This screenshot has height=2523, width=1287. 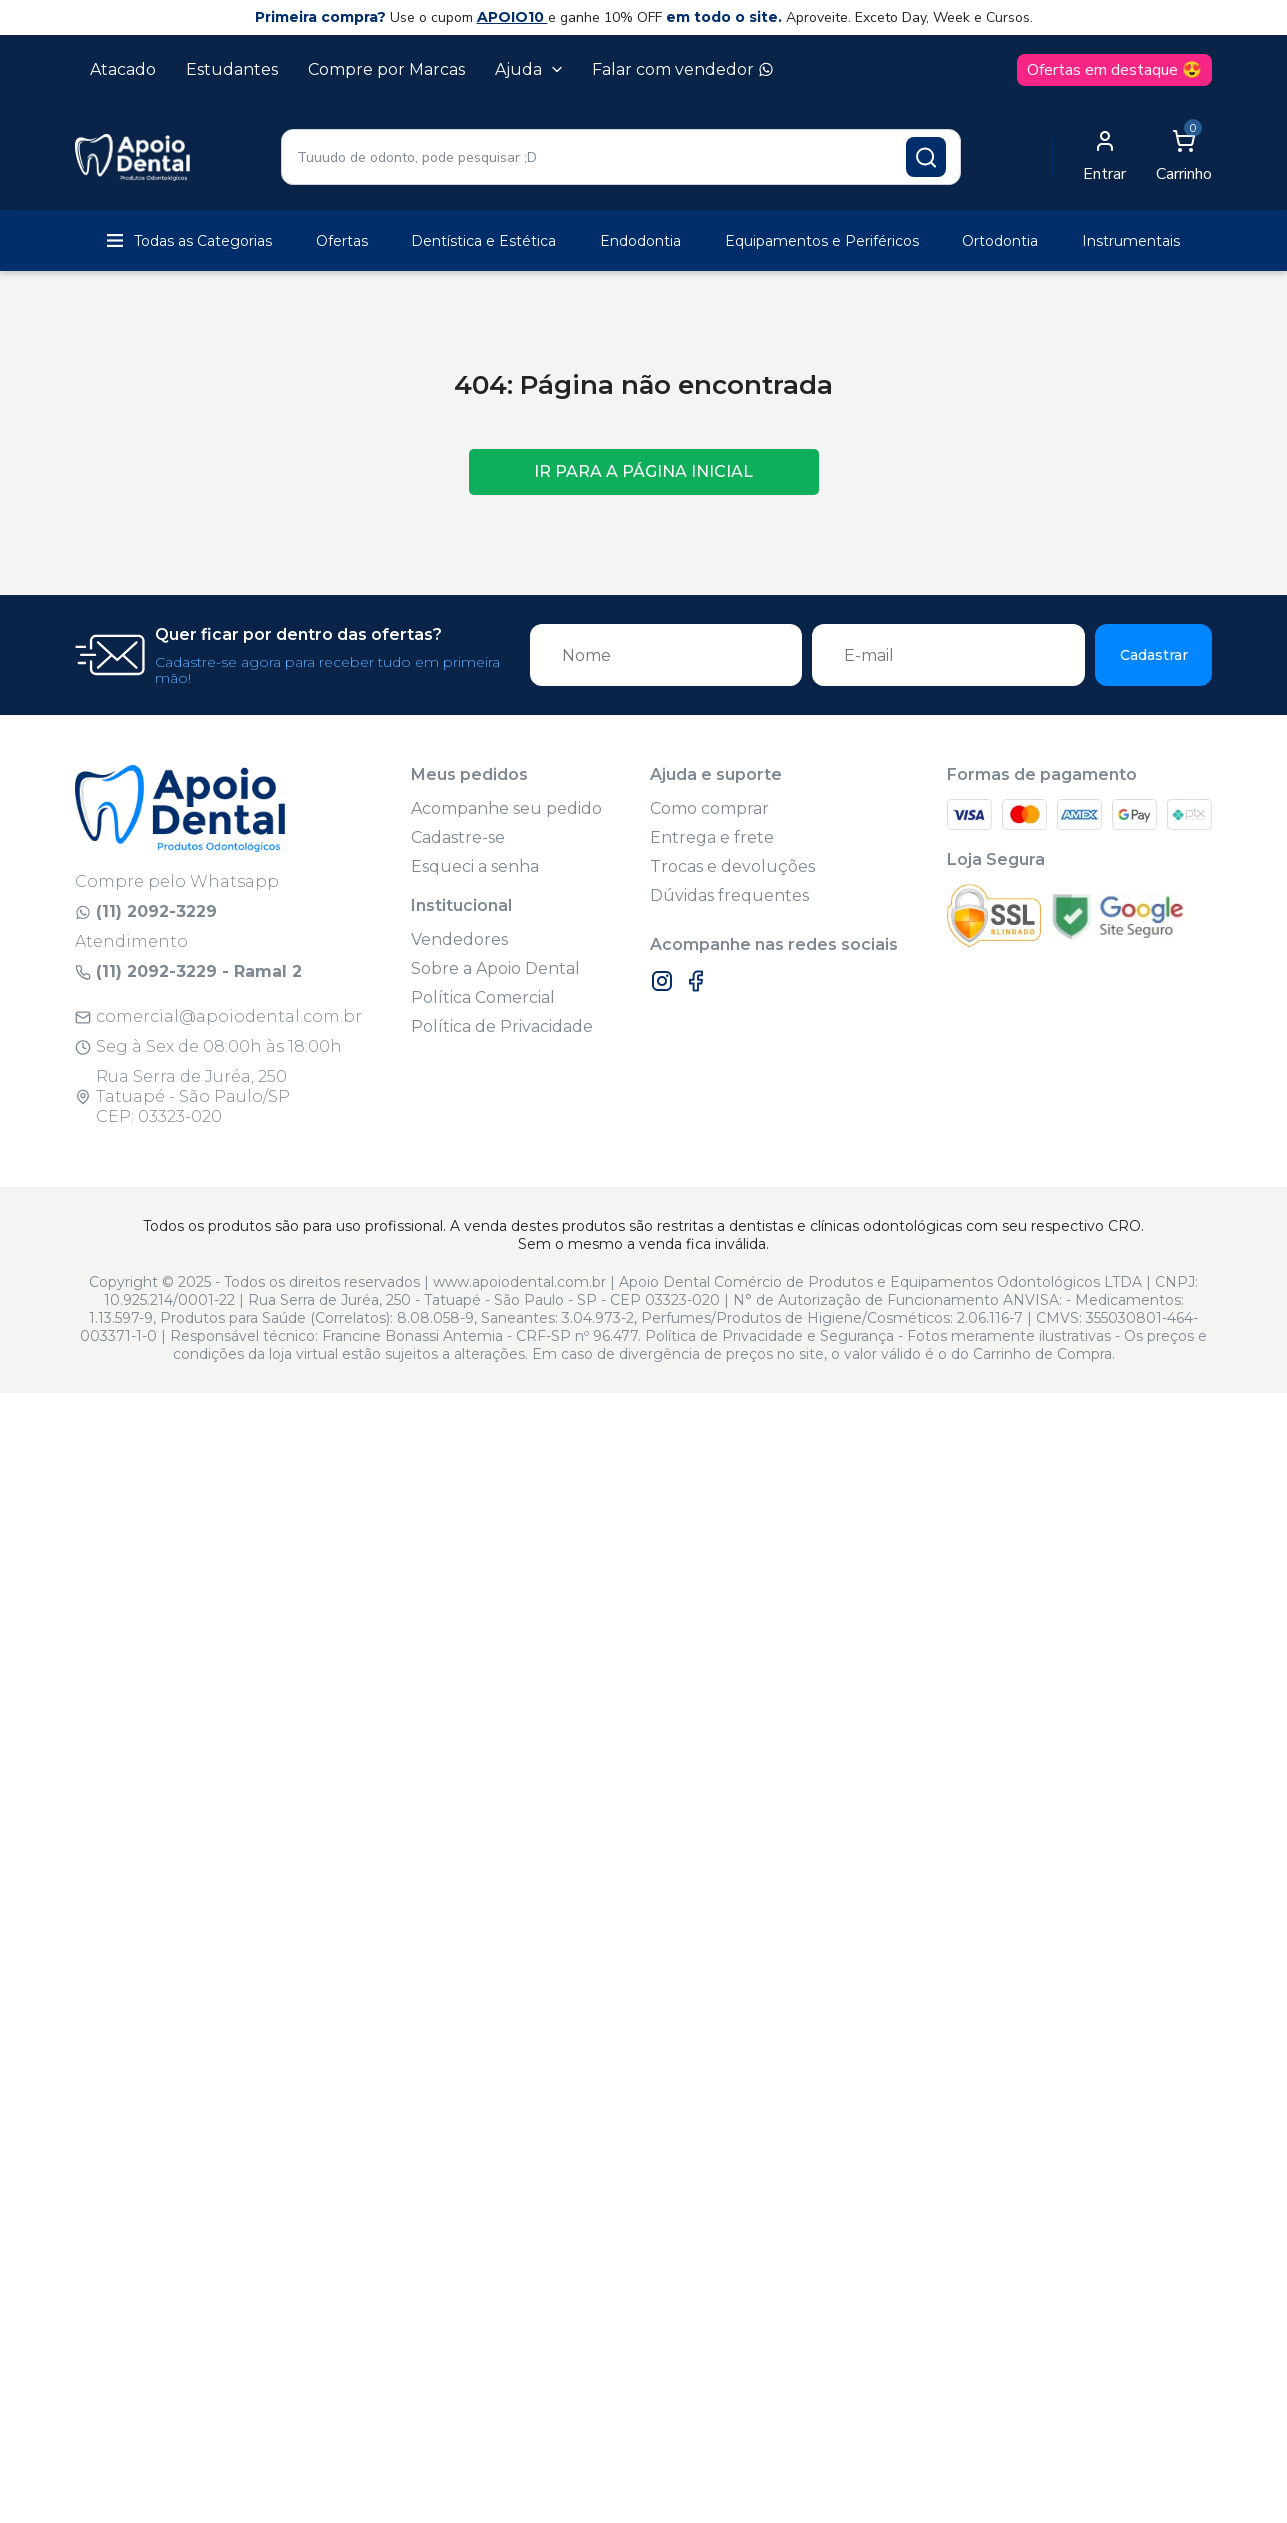 What do you see at coordinates (732, 866) in the screenshot?
I see `Trocas e devoluções` at bounding box center [732, 866].